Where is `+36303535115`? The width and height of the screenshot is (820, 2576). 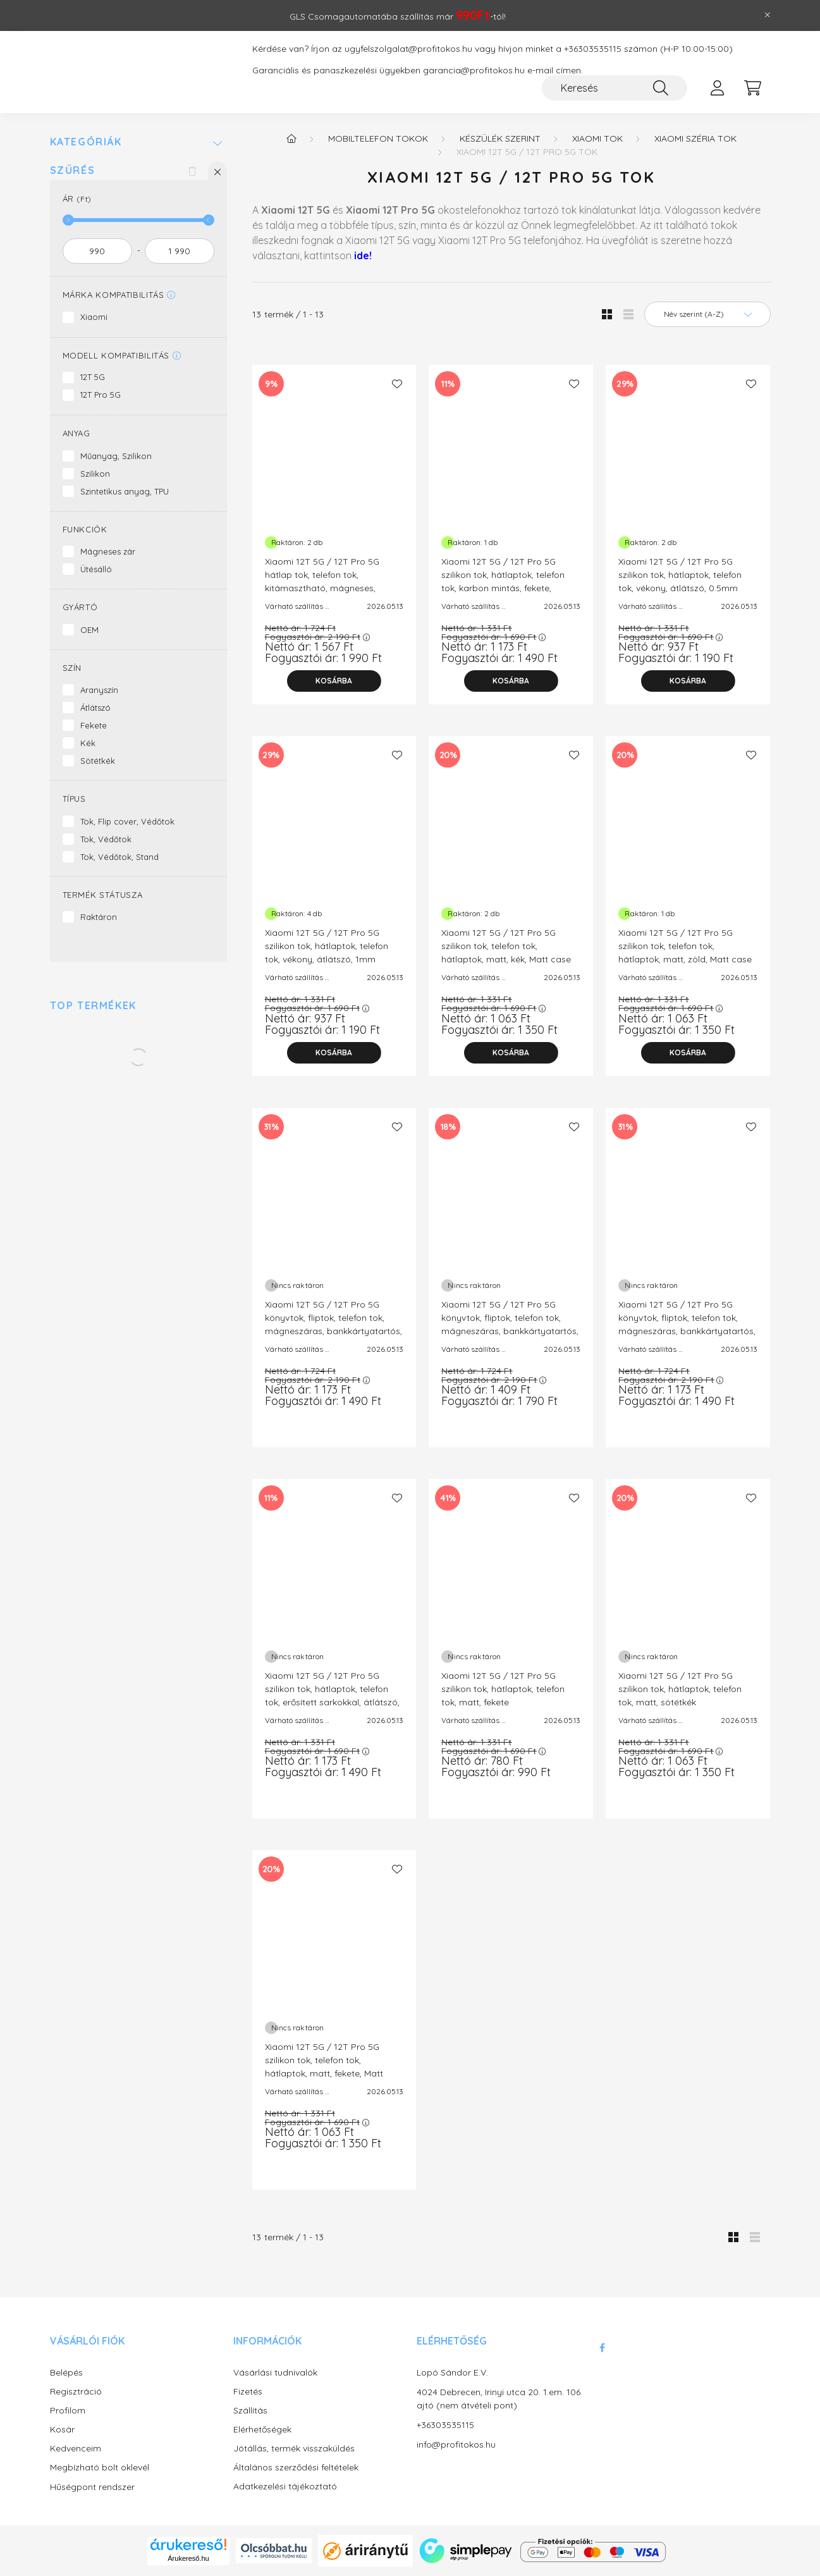 +36303535115 is located at coordinates (592, 49).